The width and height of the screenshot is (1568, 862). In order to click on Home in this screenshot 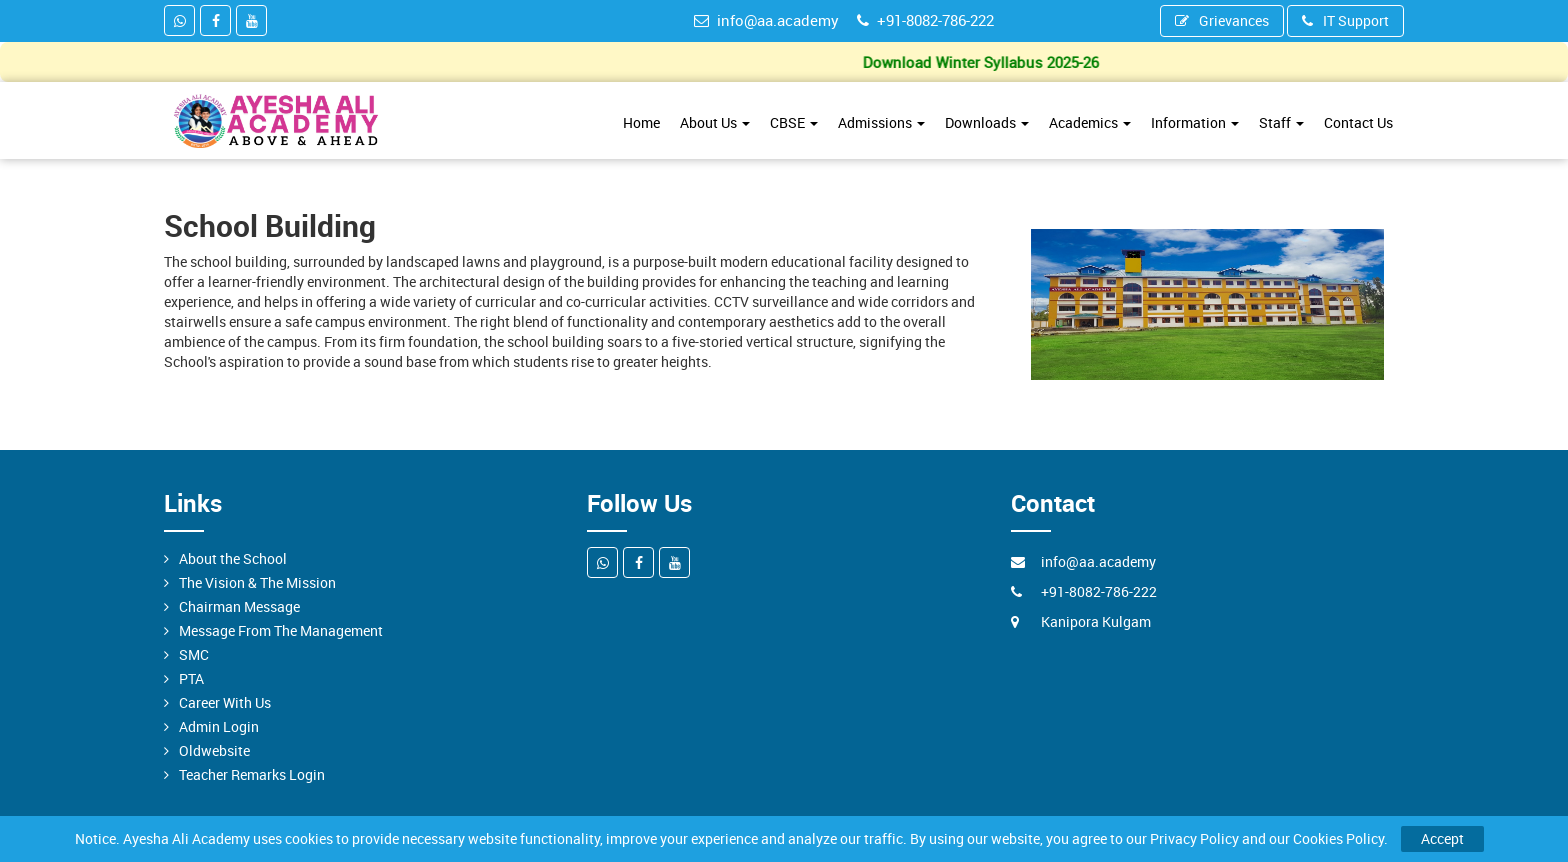, I will do `click(641, 122)`.